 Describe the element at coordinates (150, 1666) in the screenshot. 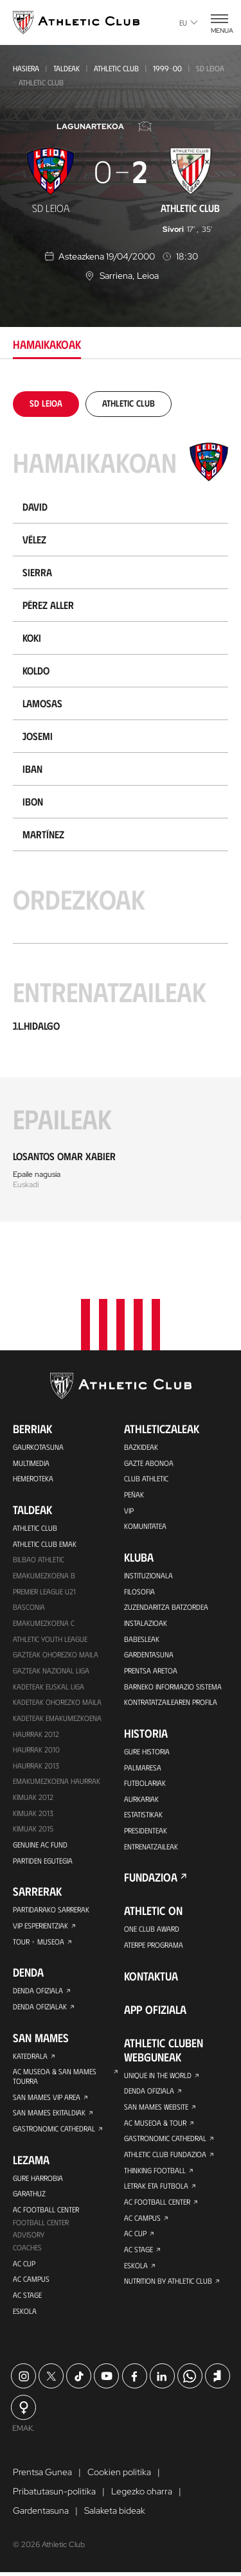

I see `Prentsa Aretoa` at that location.